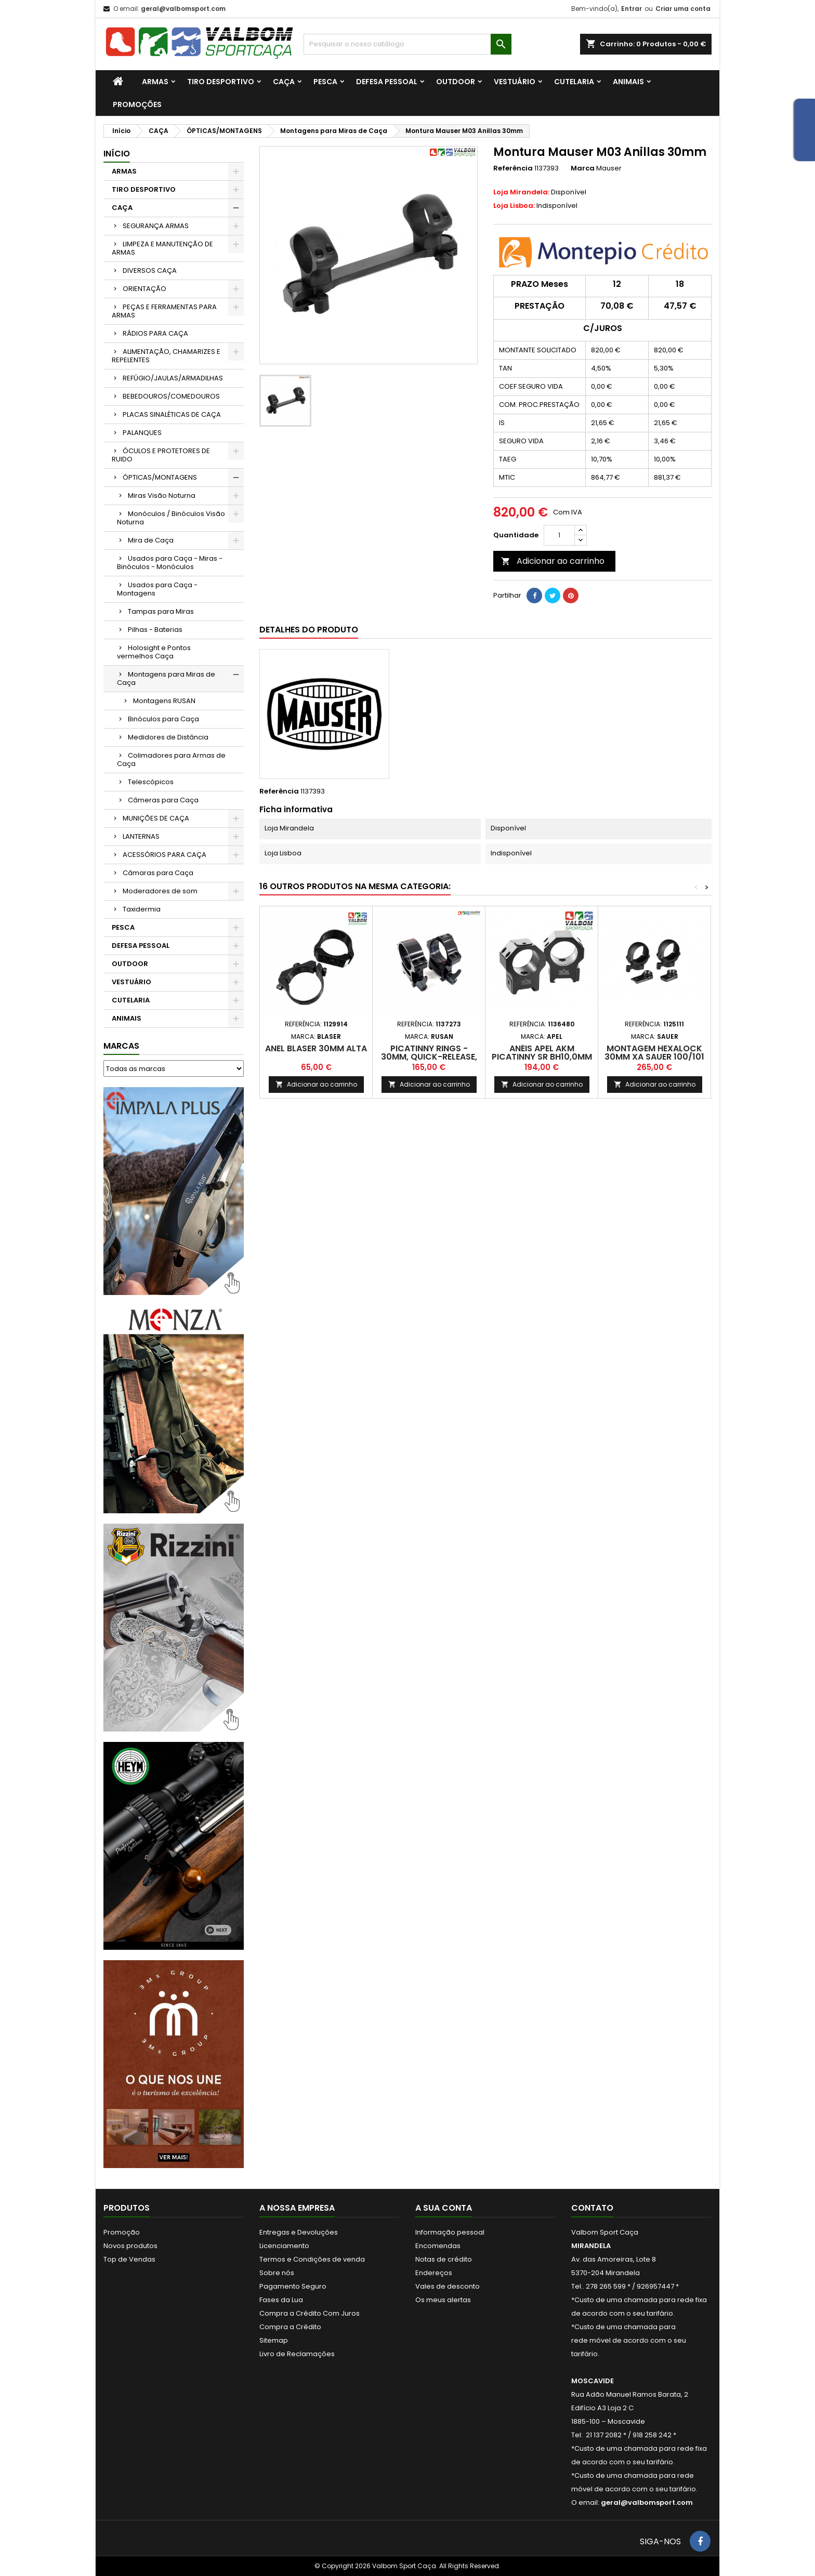 Image resolution: width=815 pixels, height=2576 pixels. What do you see at coordinates (574, 81) in the screenshot?
I see `CUTELARIA` at bounding box center [574, 81].